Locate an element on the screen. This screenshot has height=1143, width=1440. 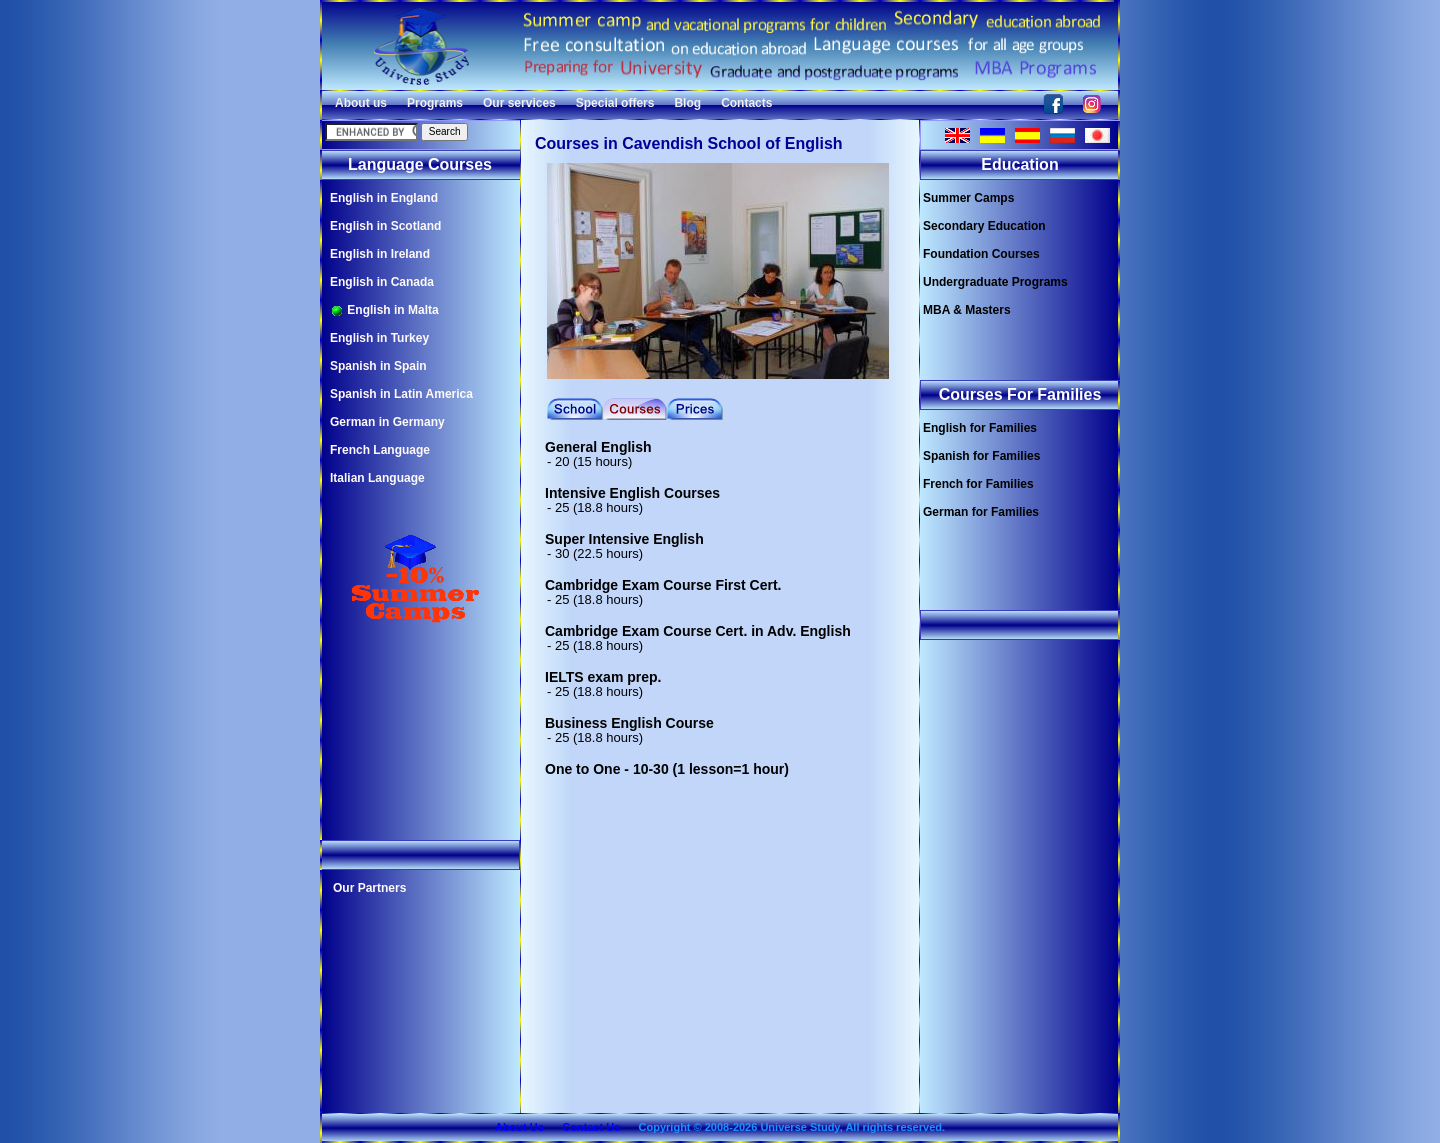
Spanish in Latin America is located at coordinates (401, 394).